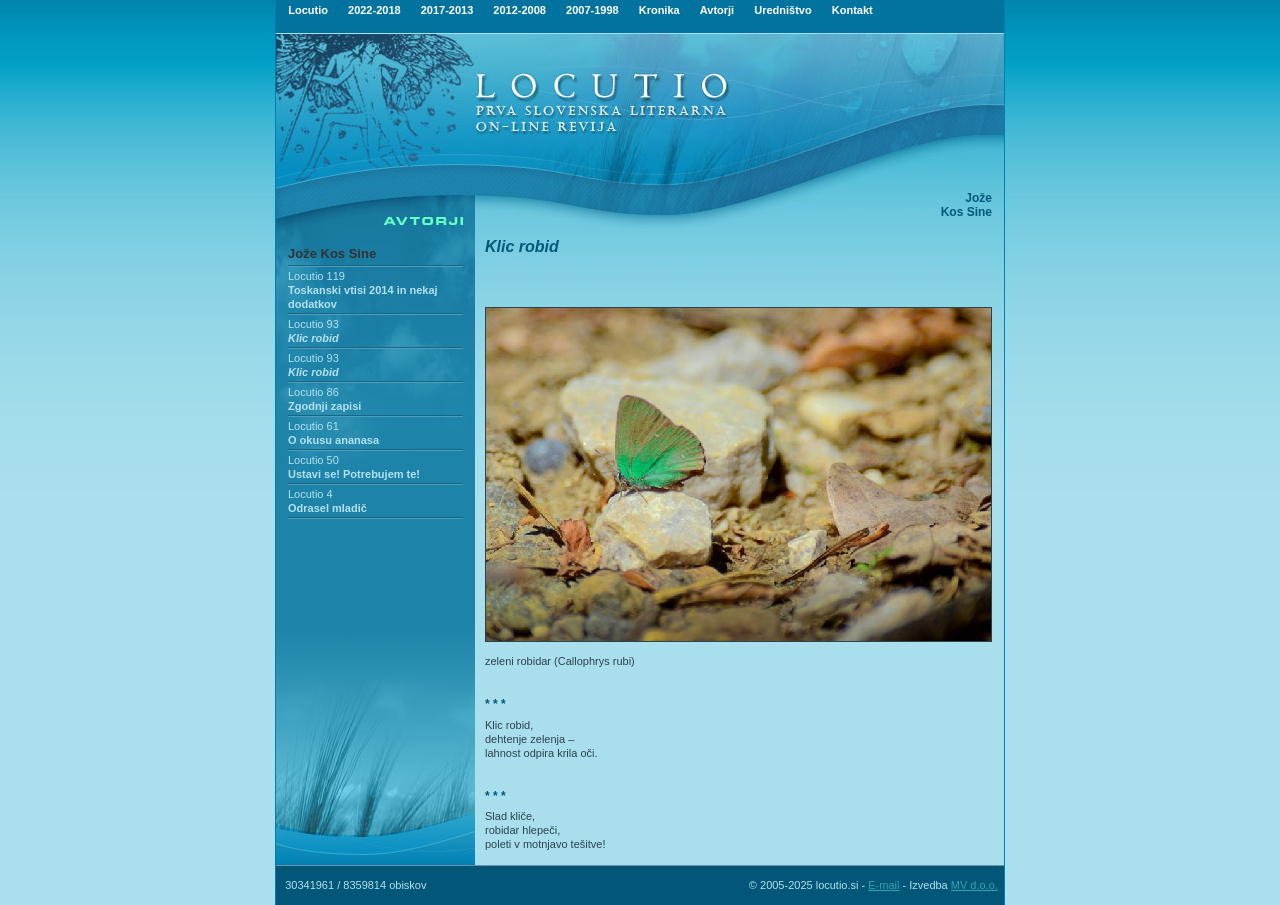 The width and height of the screenshot is (1280, 905). I want to click on Locutio, so click(308, 10).